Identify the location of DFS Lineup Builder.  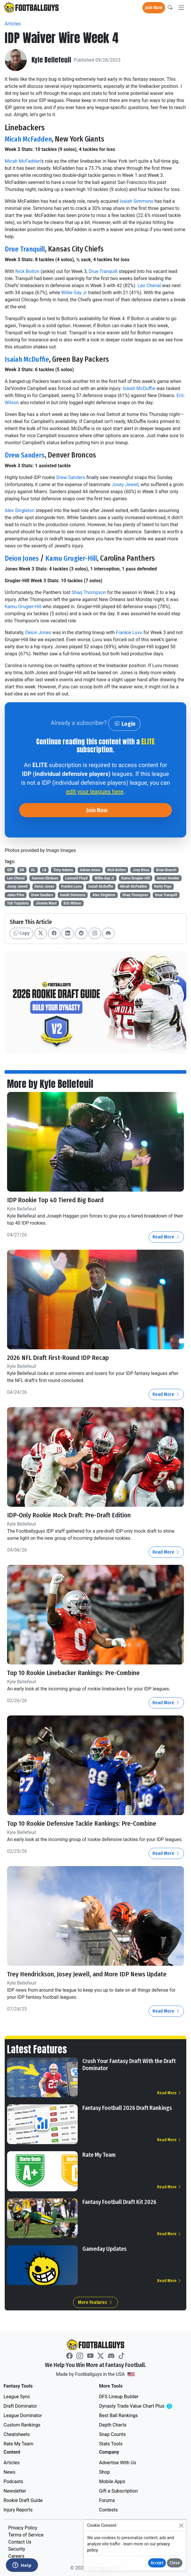
(119, 2396).